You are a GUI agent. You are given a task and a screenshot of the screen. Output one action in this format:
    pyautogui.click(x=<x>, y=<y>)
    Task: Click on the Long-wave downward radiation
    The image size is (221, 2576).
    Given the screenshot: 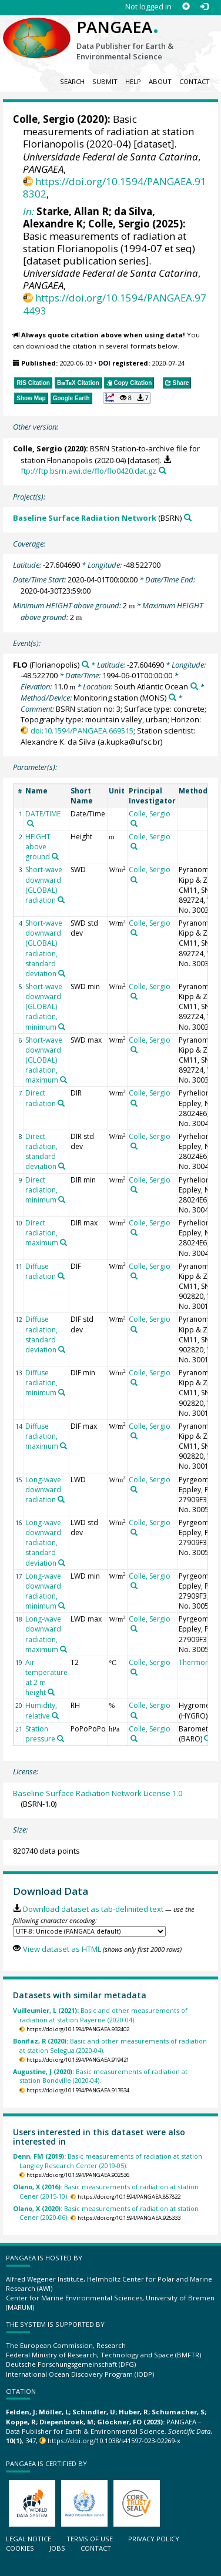 What is the action you would take?
    pyautogui.click(x=43, y=1490)
    